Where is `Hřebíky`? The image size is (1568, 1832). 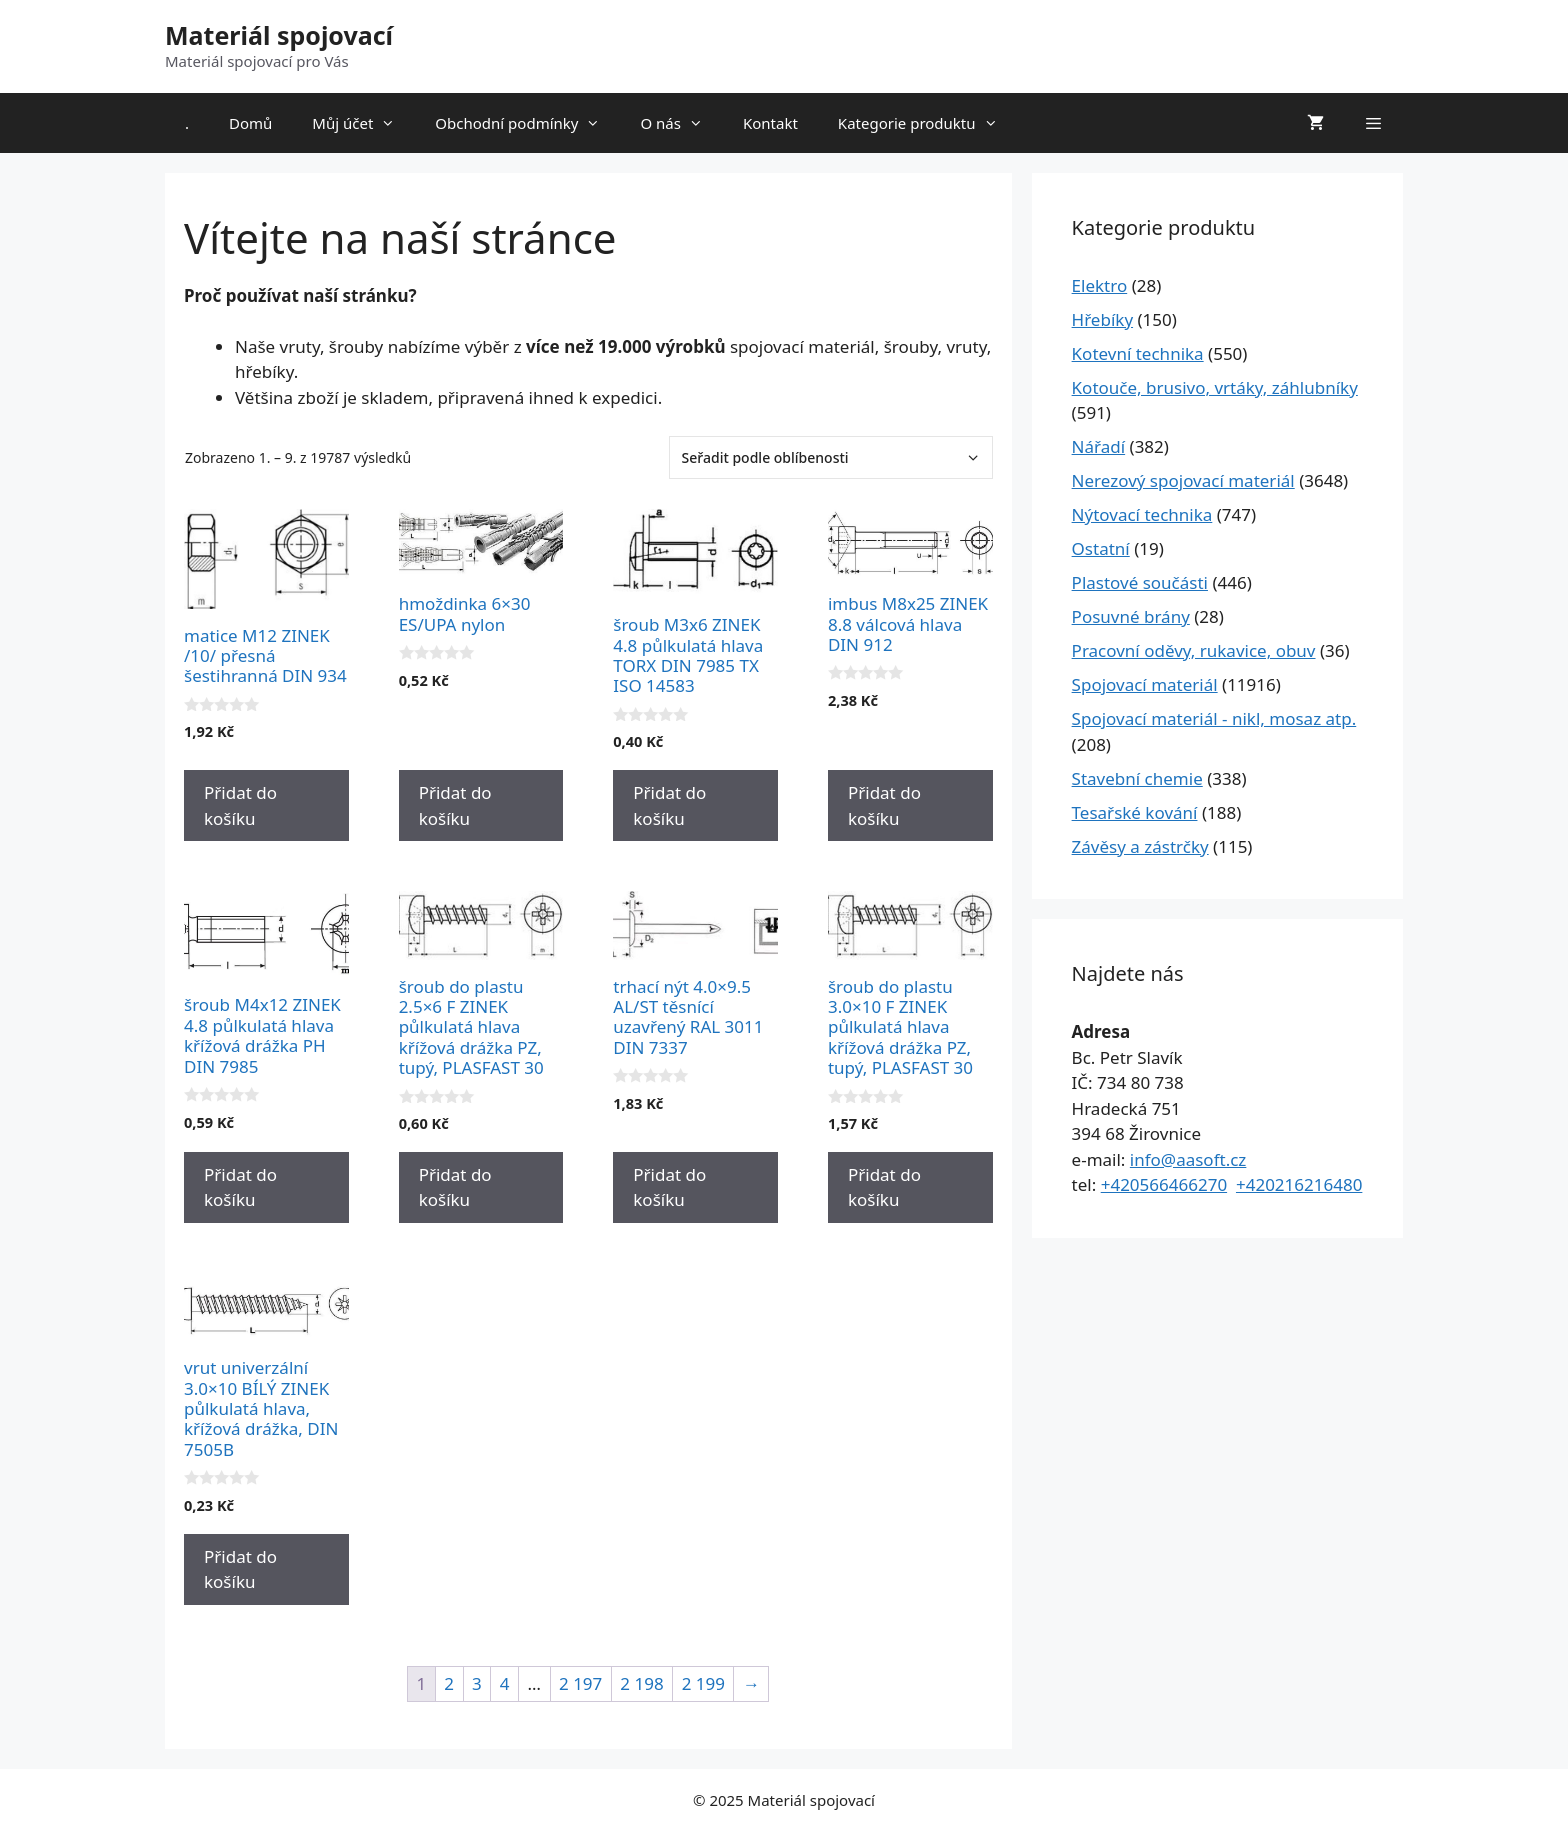 Hřebíky is located at coordinates (1102, 319).